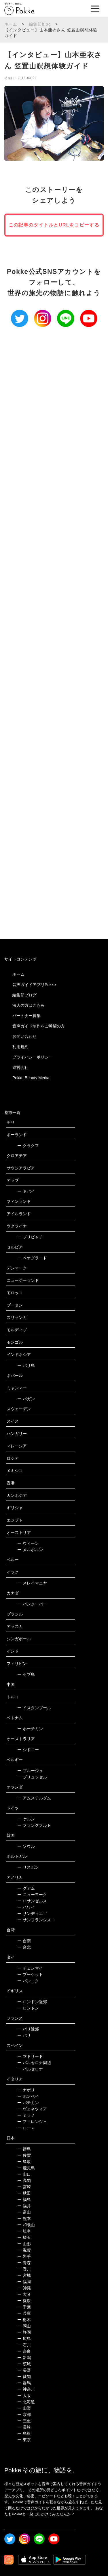 The width and height of the screenshot is (108, 2576). I want to click on 編集部ブログ, so click(24, 995).